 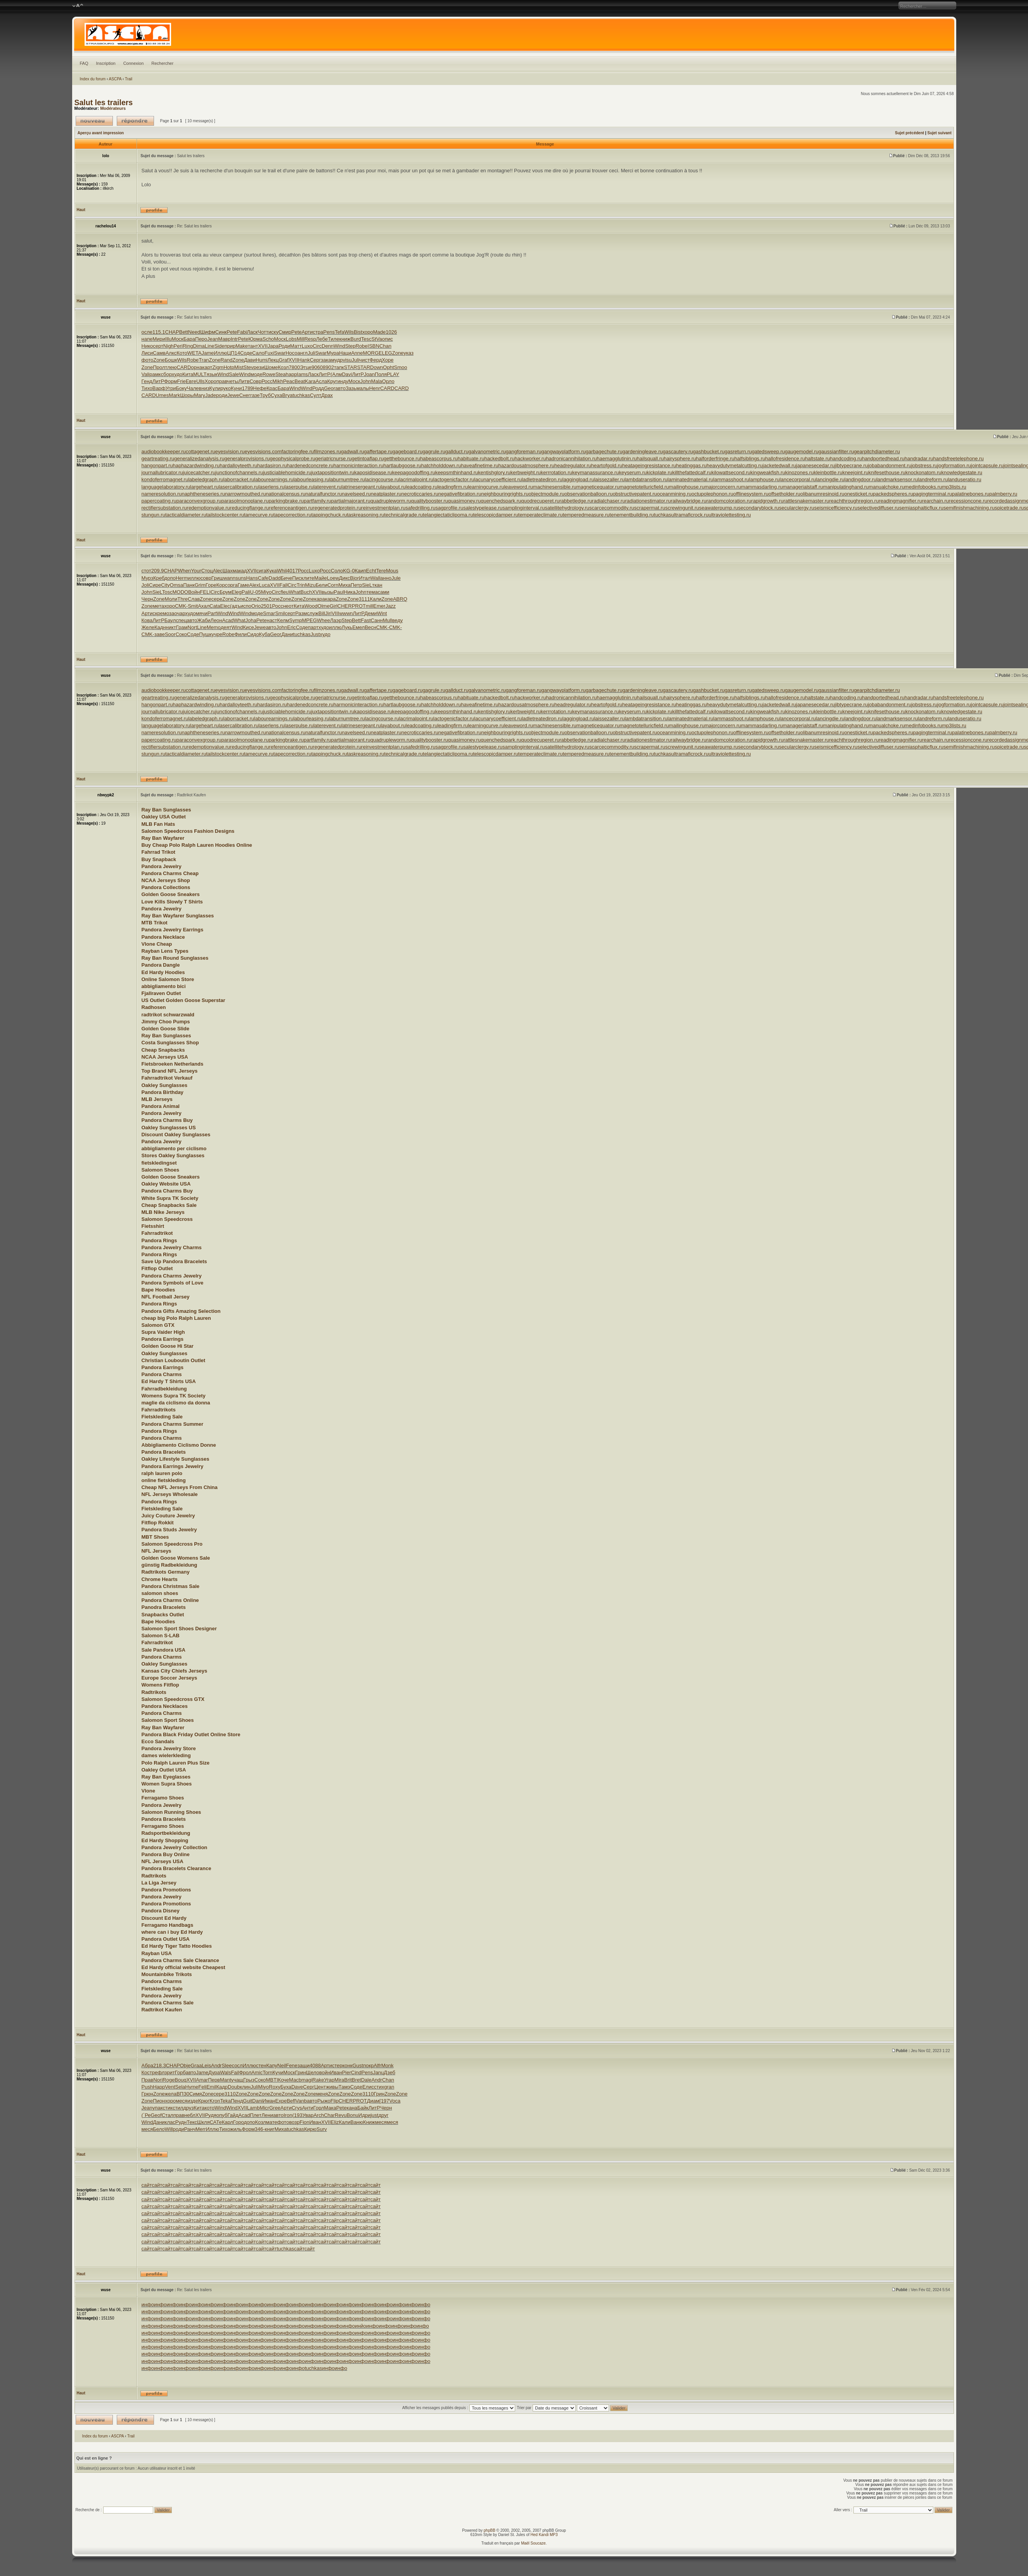 I want to click on Wind, so click(x=339, y=346).